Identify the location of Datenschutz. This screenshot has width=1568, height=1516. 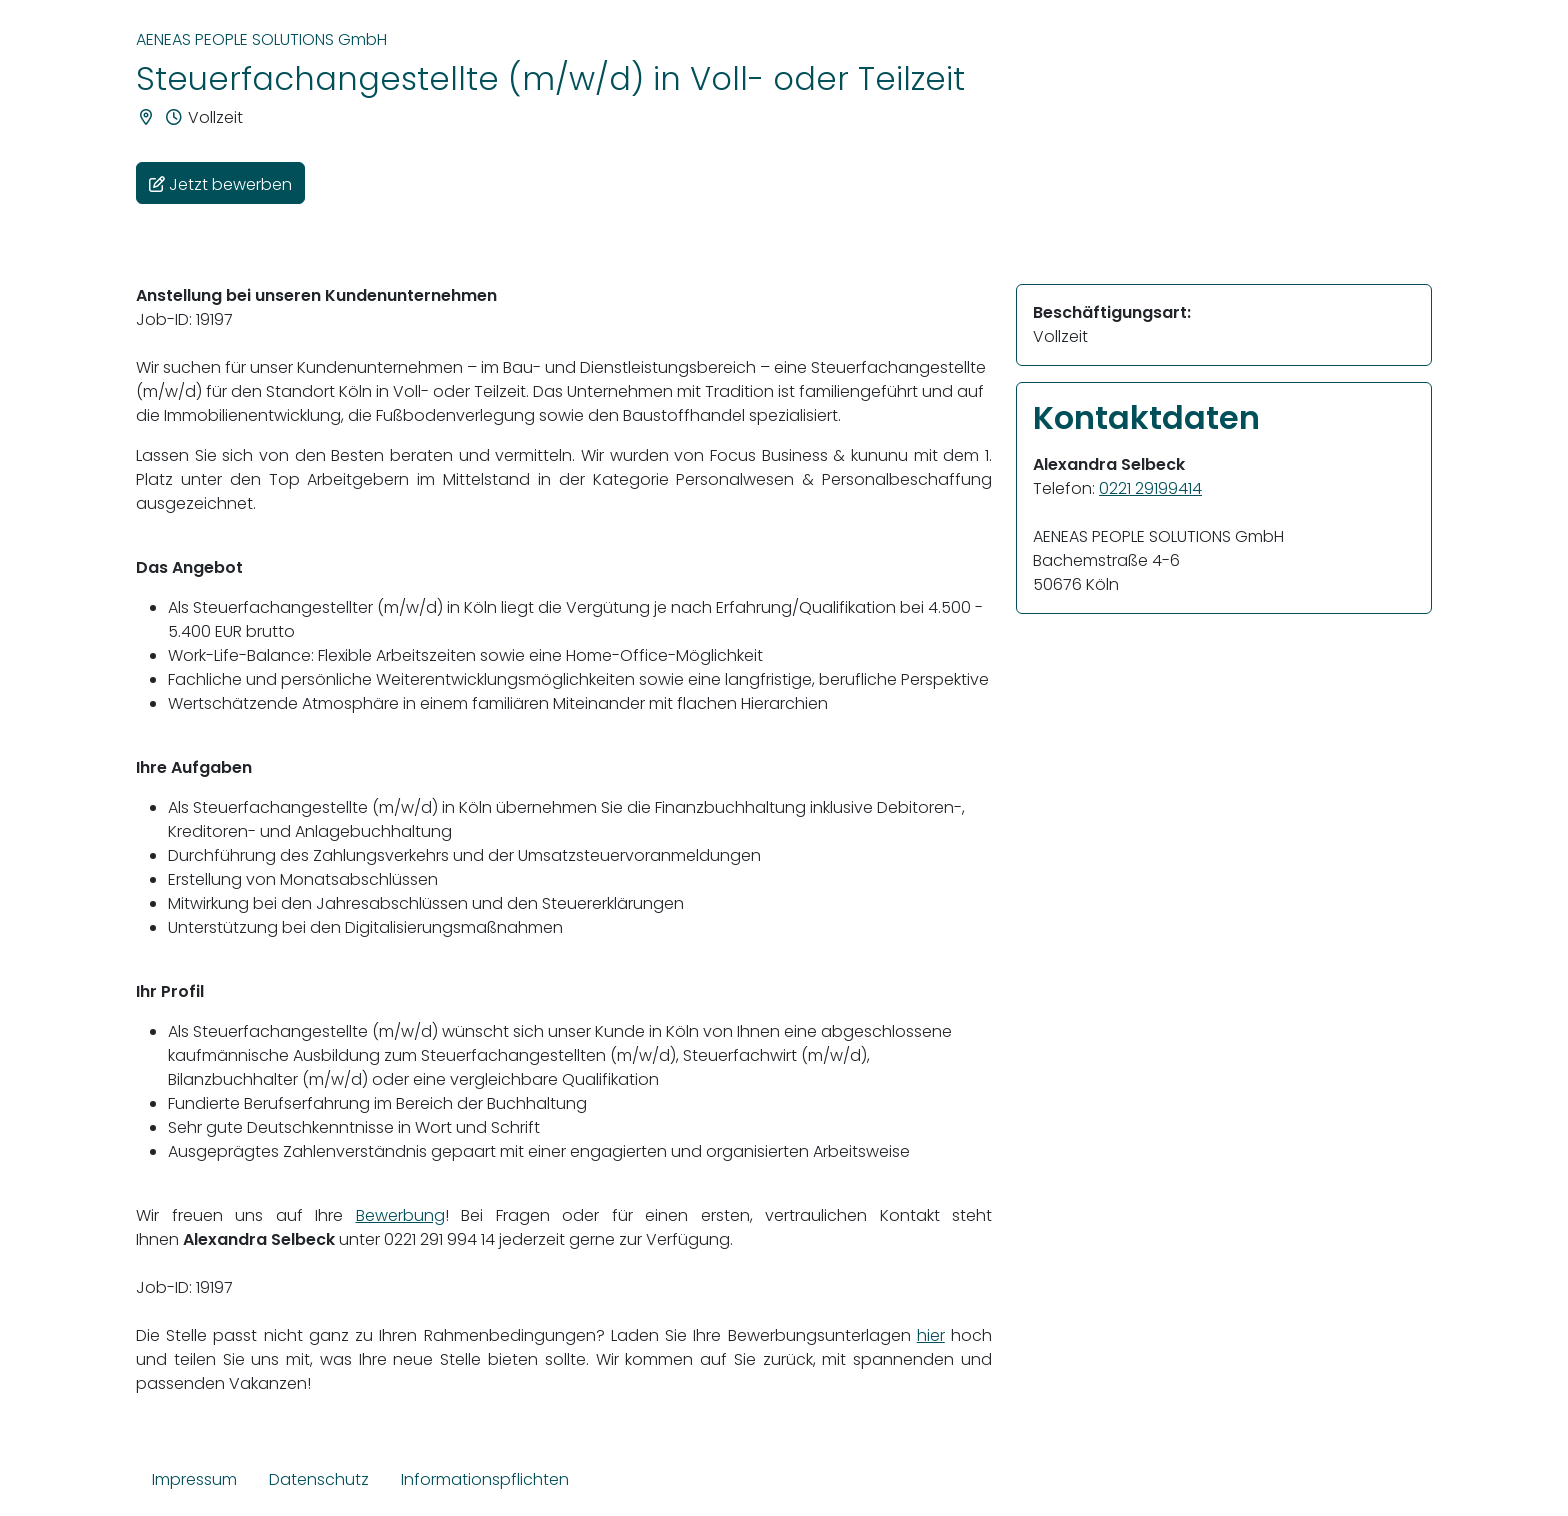
(319, 1479).